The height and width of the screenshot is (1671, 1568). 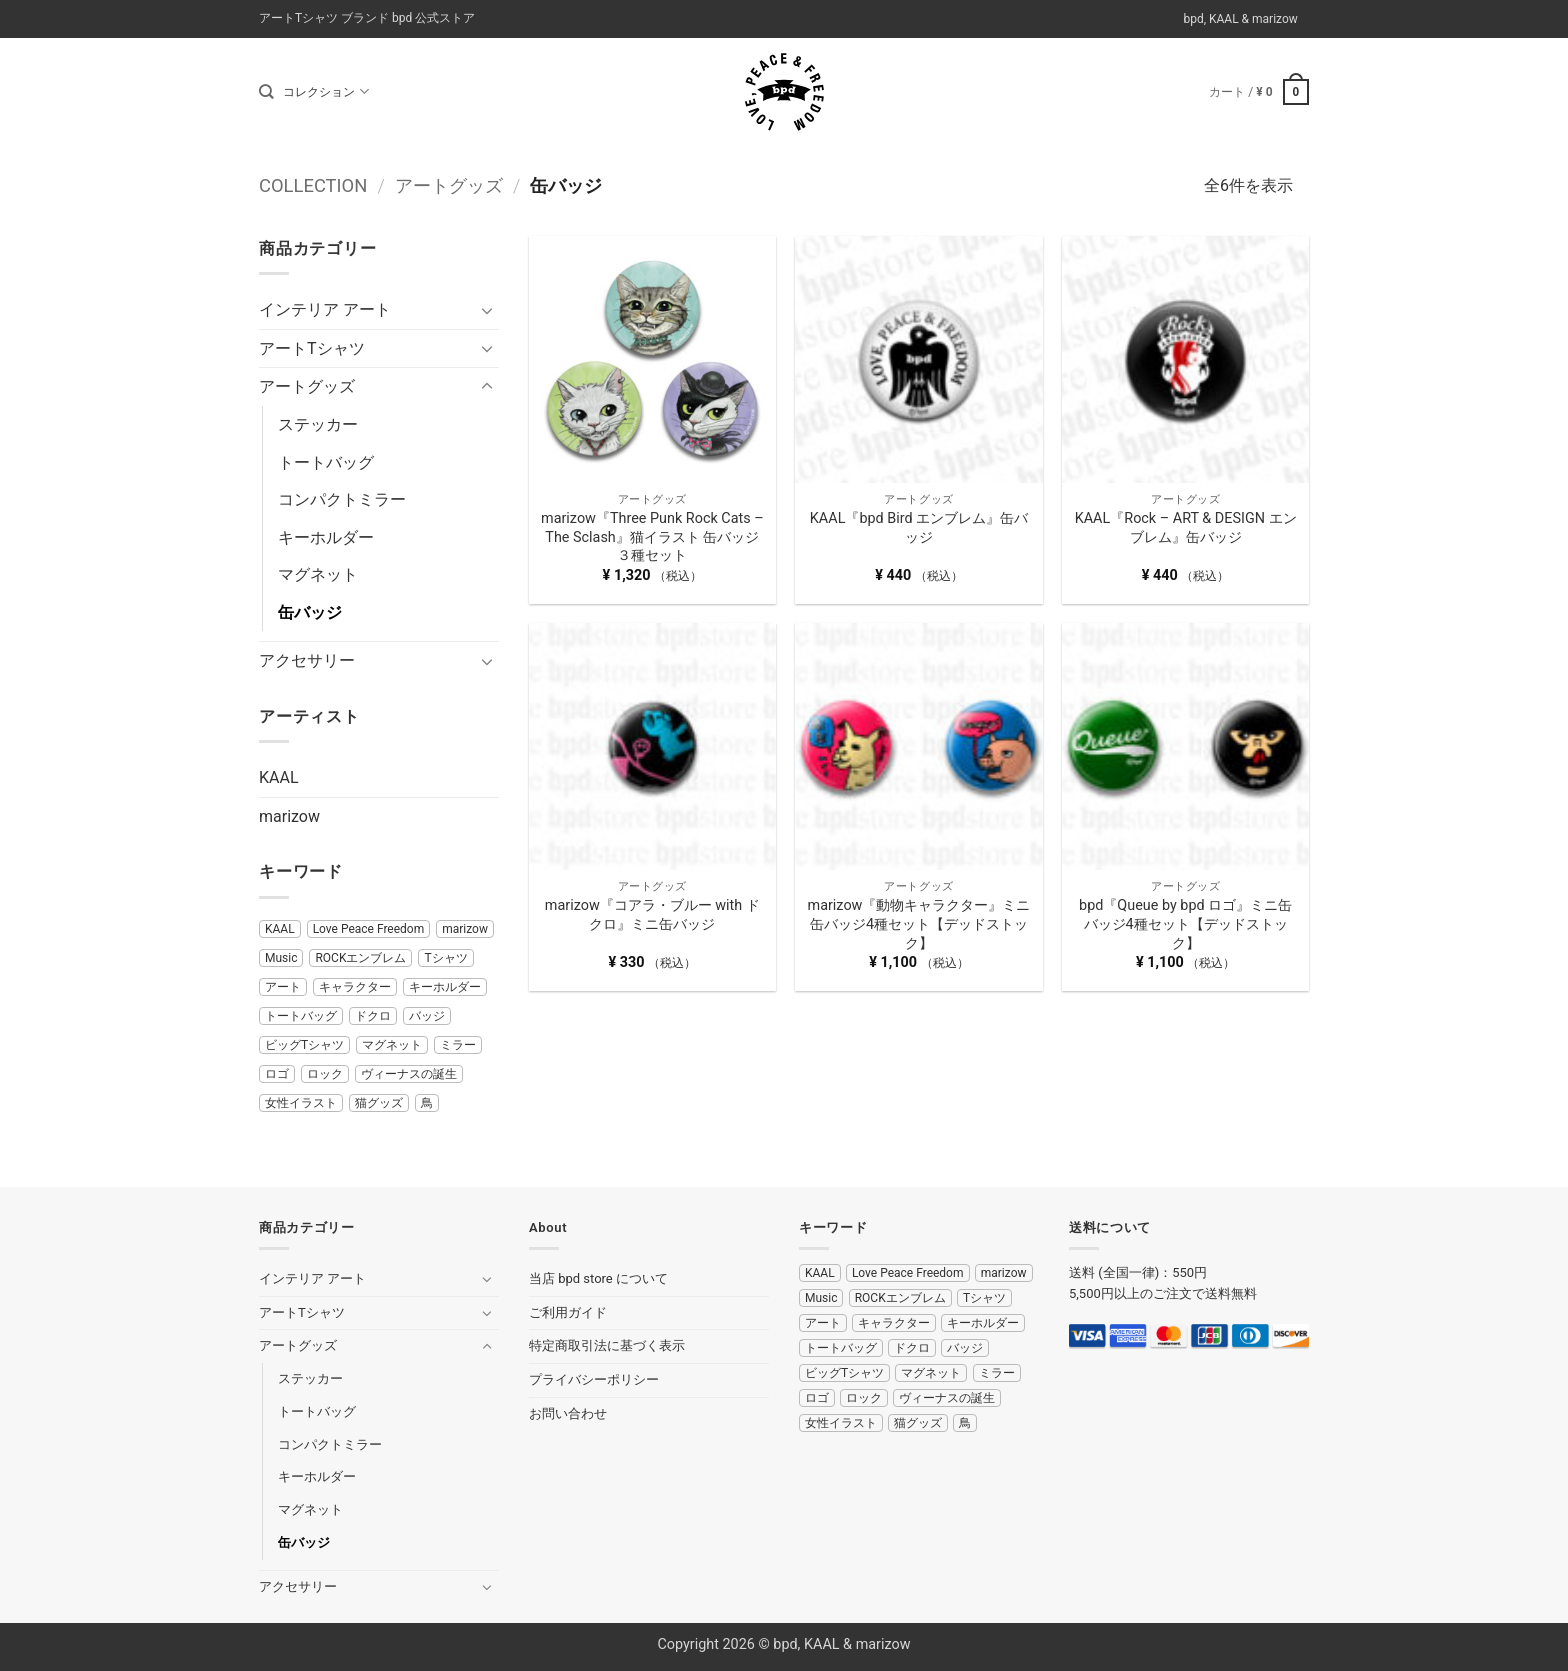 I want to click on Music [Music (10 商品)], so click(x=281, y=958).